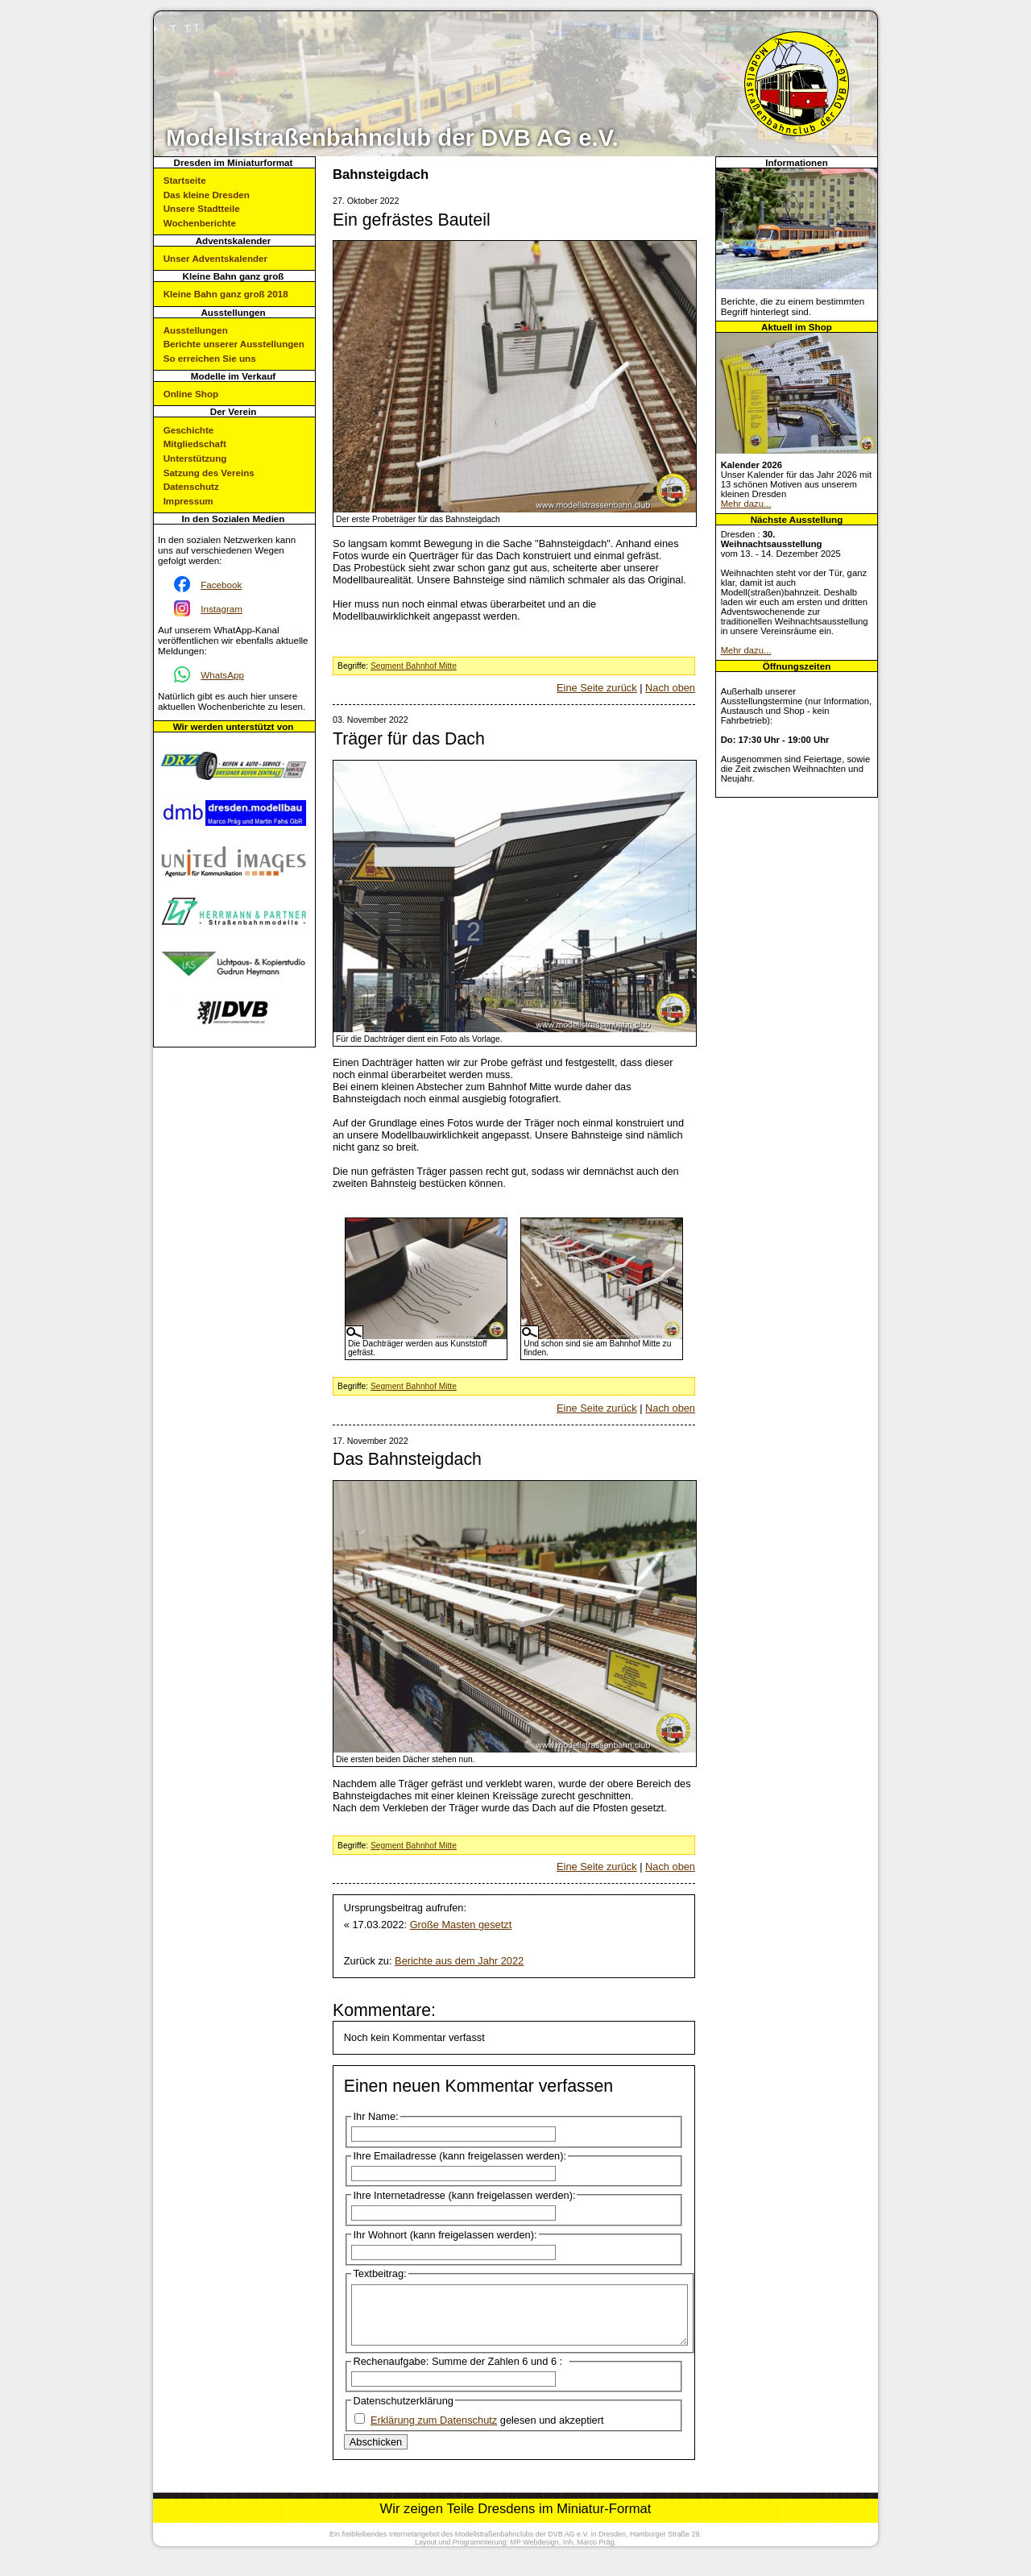  Describe the element at coordinates (189, 430) in the screenshot. I see `Geschichte` at that location.